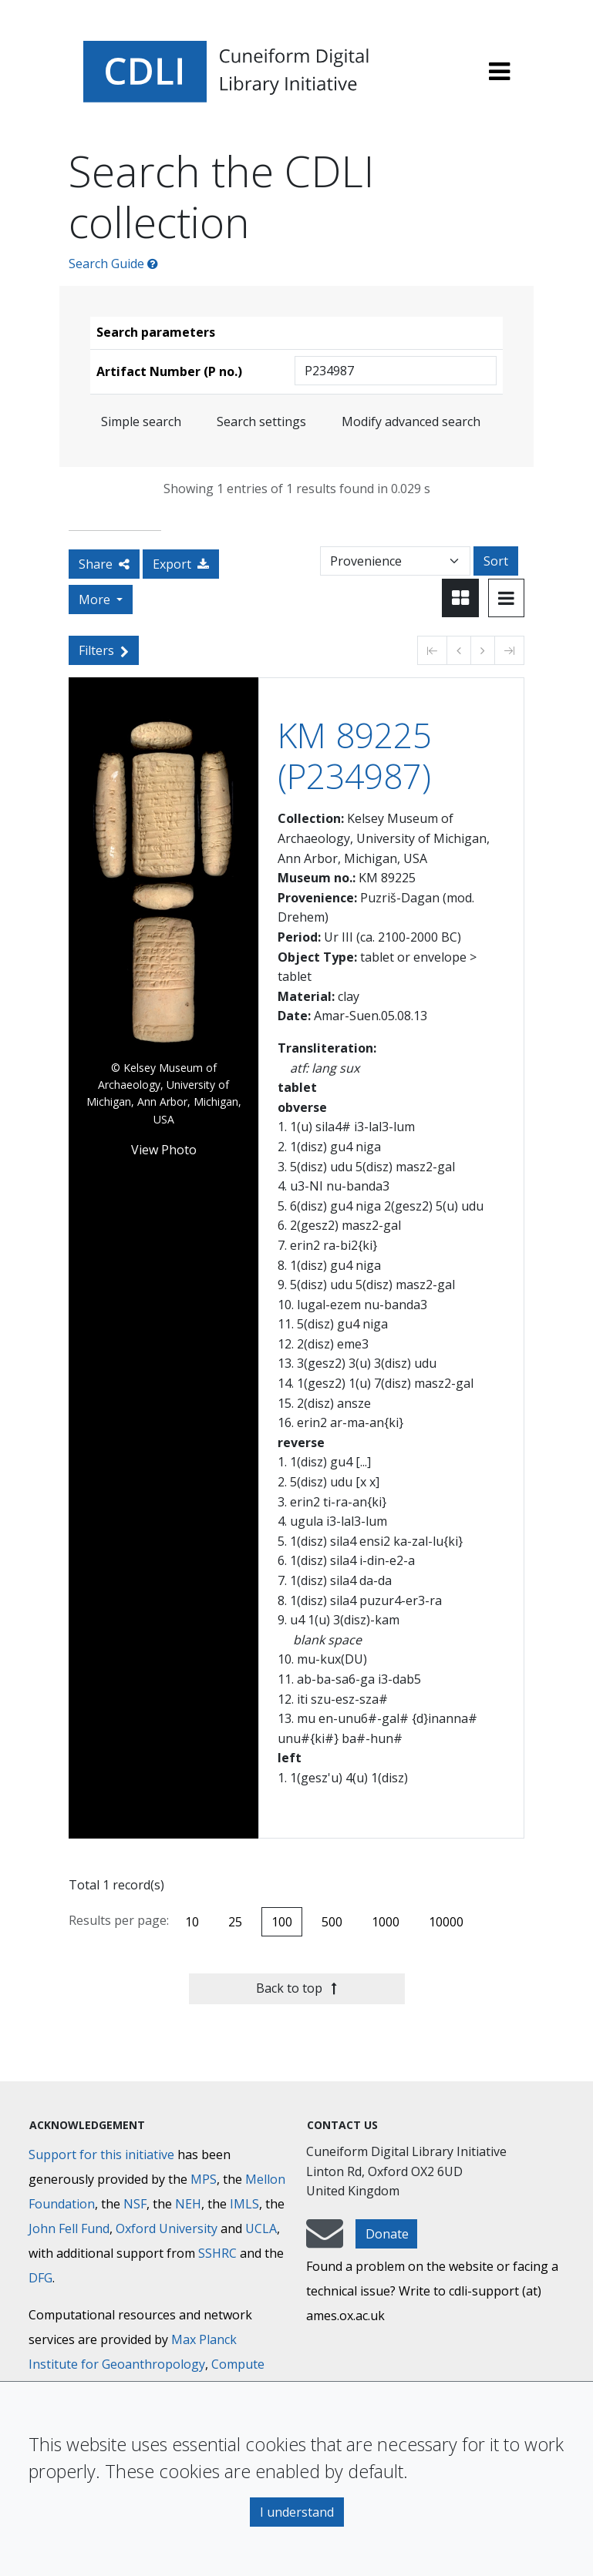  What do you see at coordinates (101, 2154) in the screenshot?
I see `Support for this initiative` at bounding box center [101, 2154].